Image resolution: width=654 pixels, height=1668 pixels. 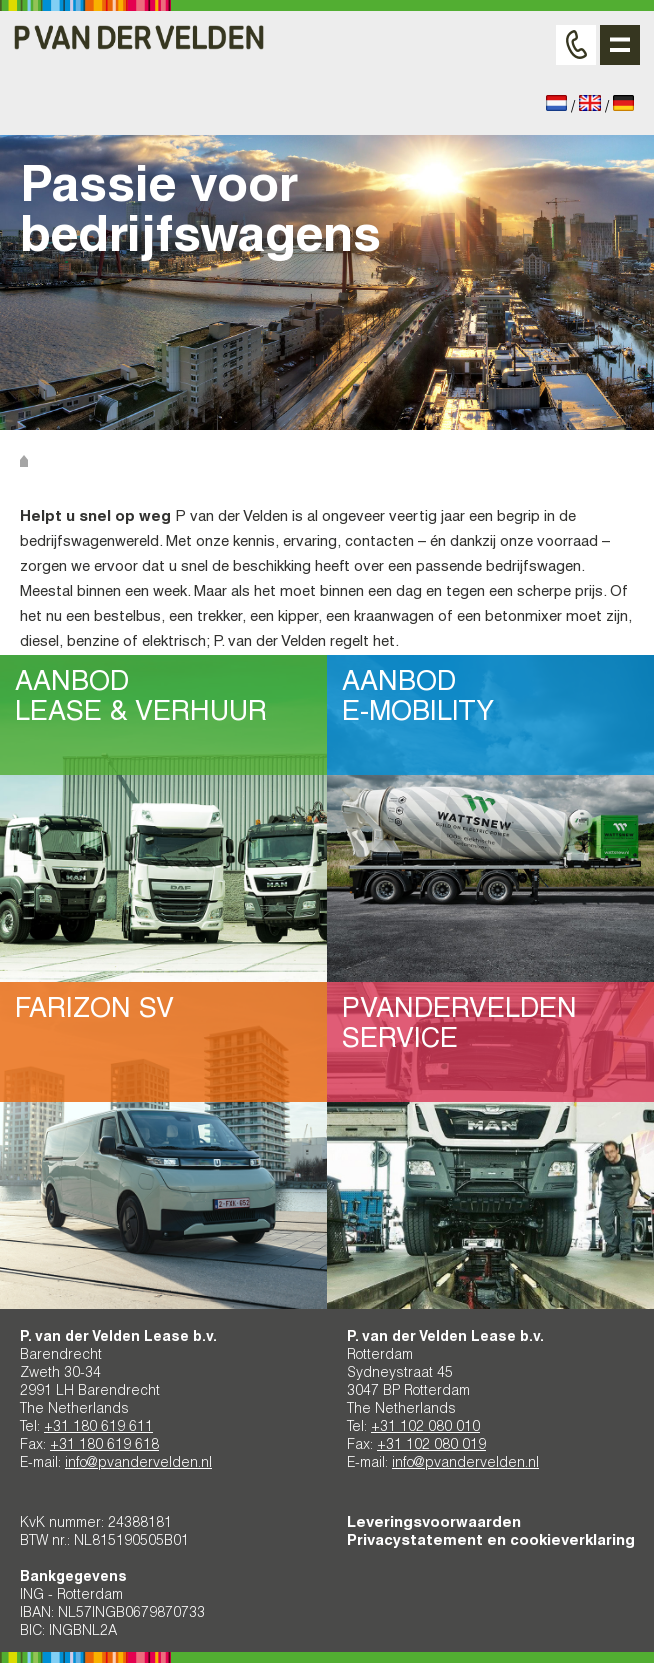 I want to click on info@pvandervelden.nl, so click(x=138, y=1464).